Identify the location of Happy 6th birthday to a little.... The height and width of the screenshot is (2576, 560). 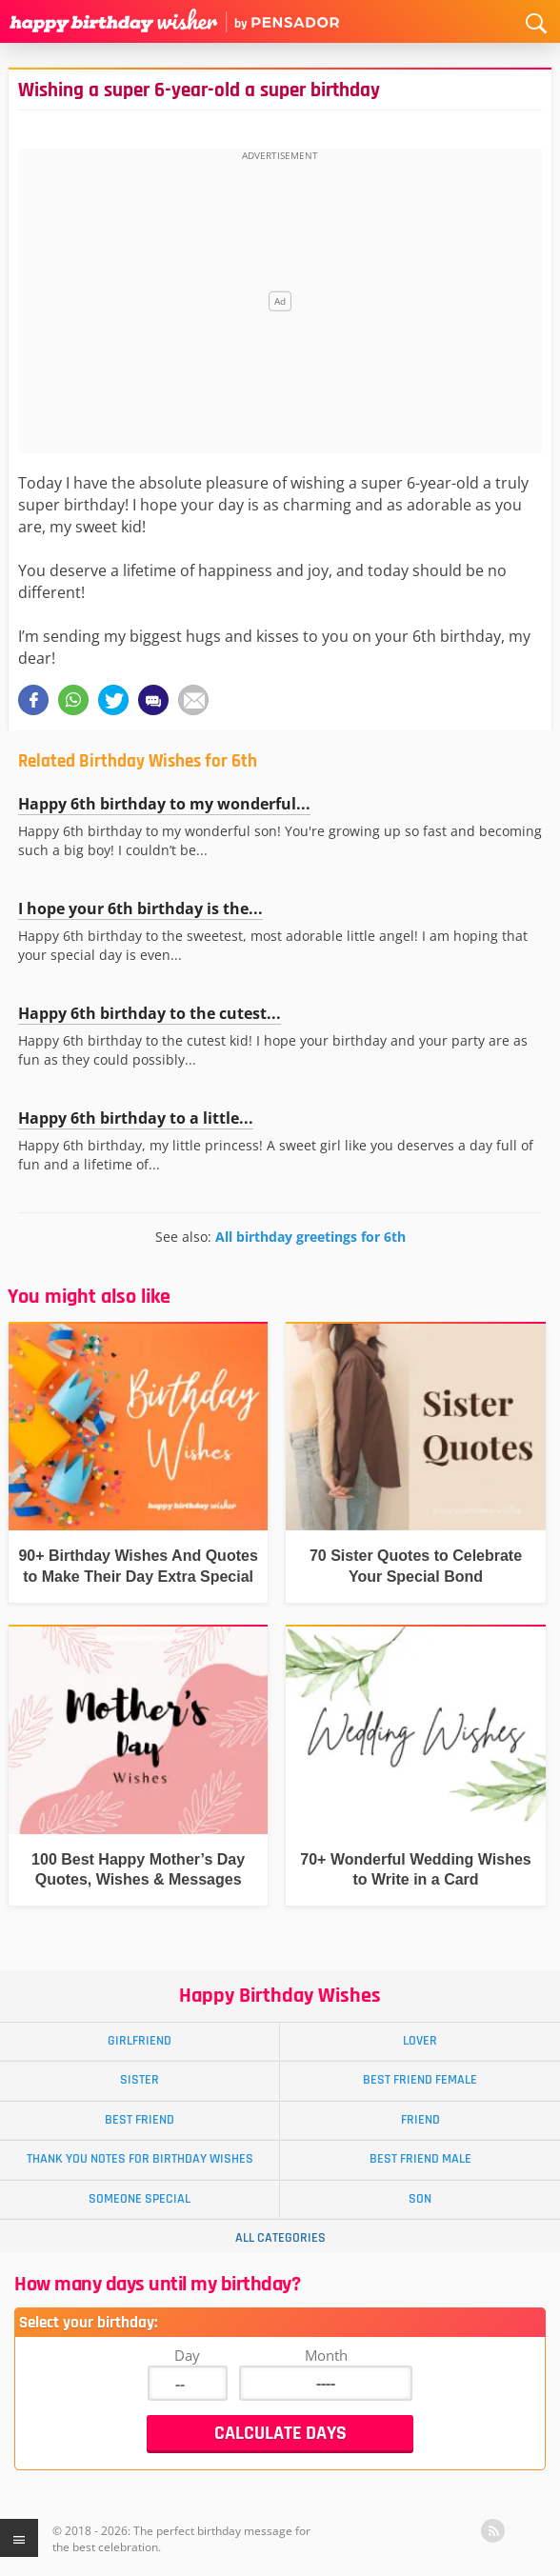
(135, 1118).